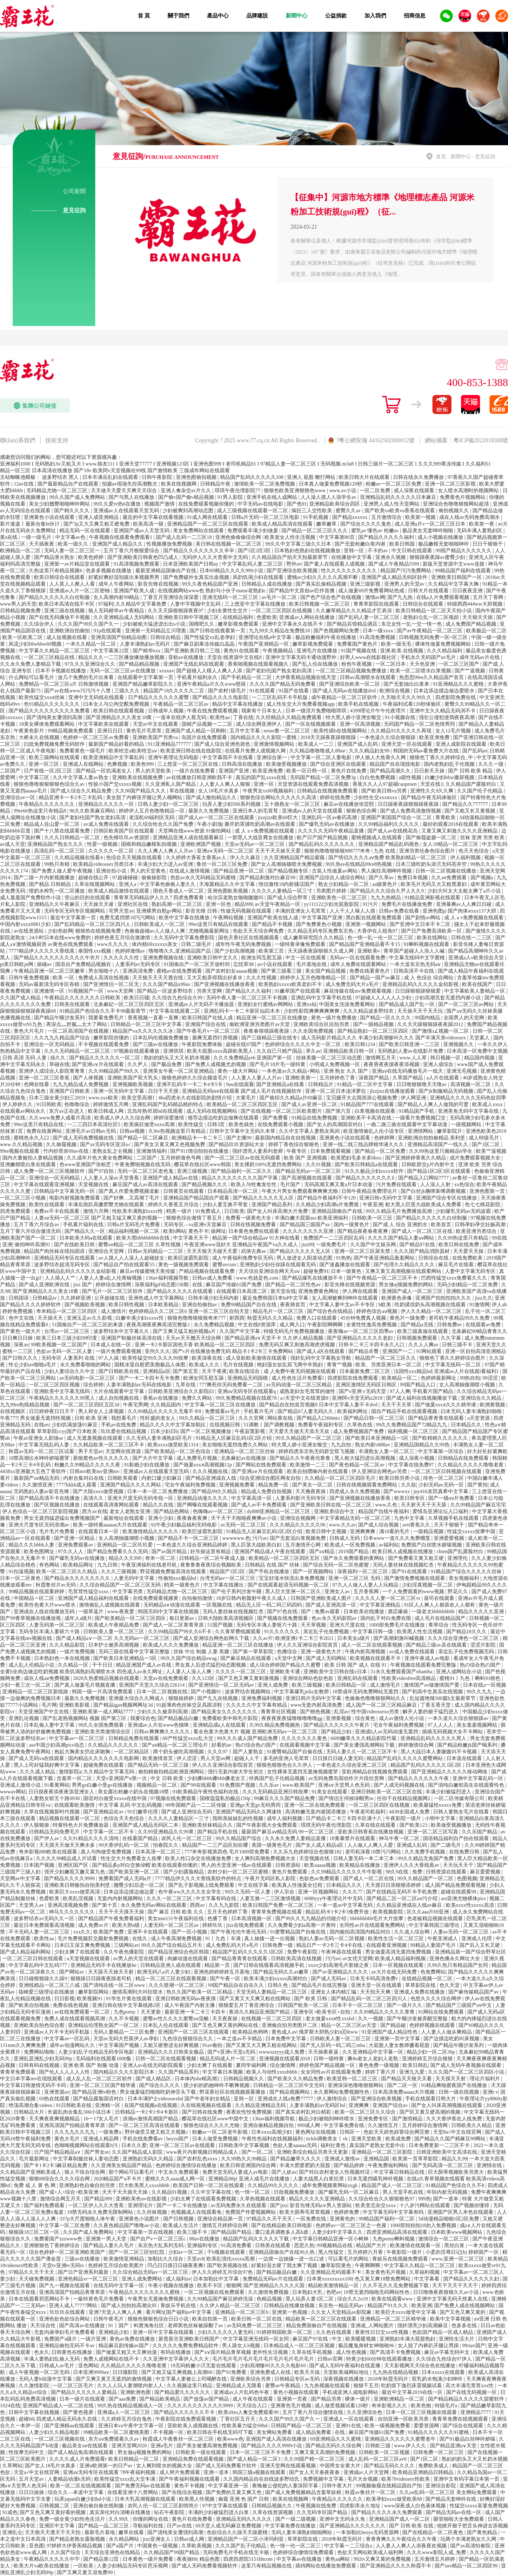 This screenshot has width=508, height=2576. What do you see at coordinates (70, 2479) in the screenshot?
I see `人妻精品动漫h无码` at bounding box center [70, 2479].